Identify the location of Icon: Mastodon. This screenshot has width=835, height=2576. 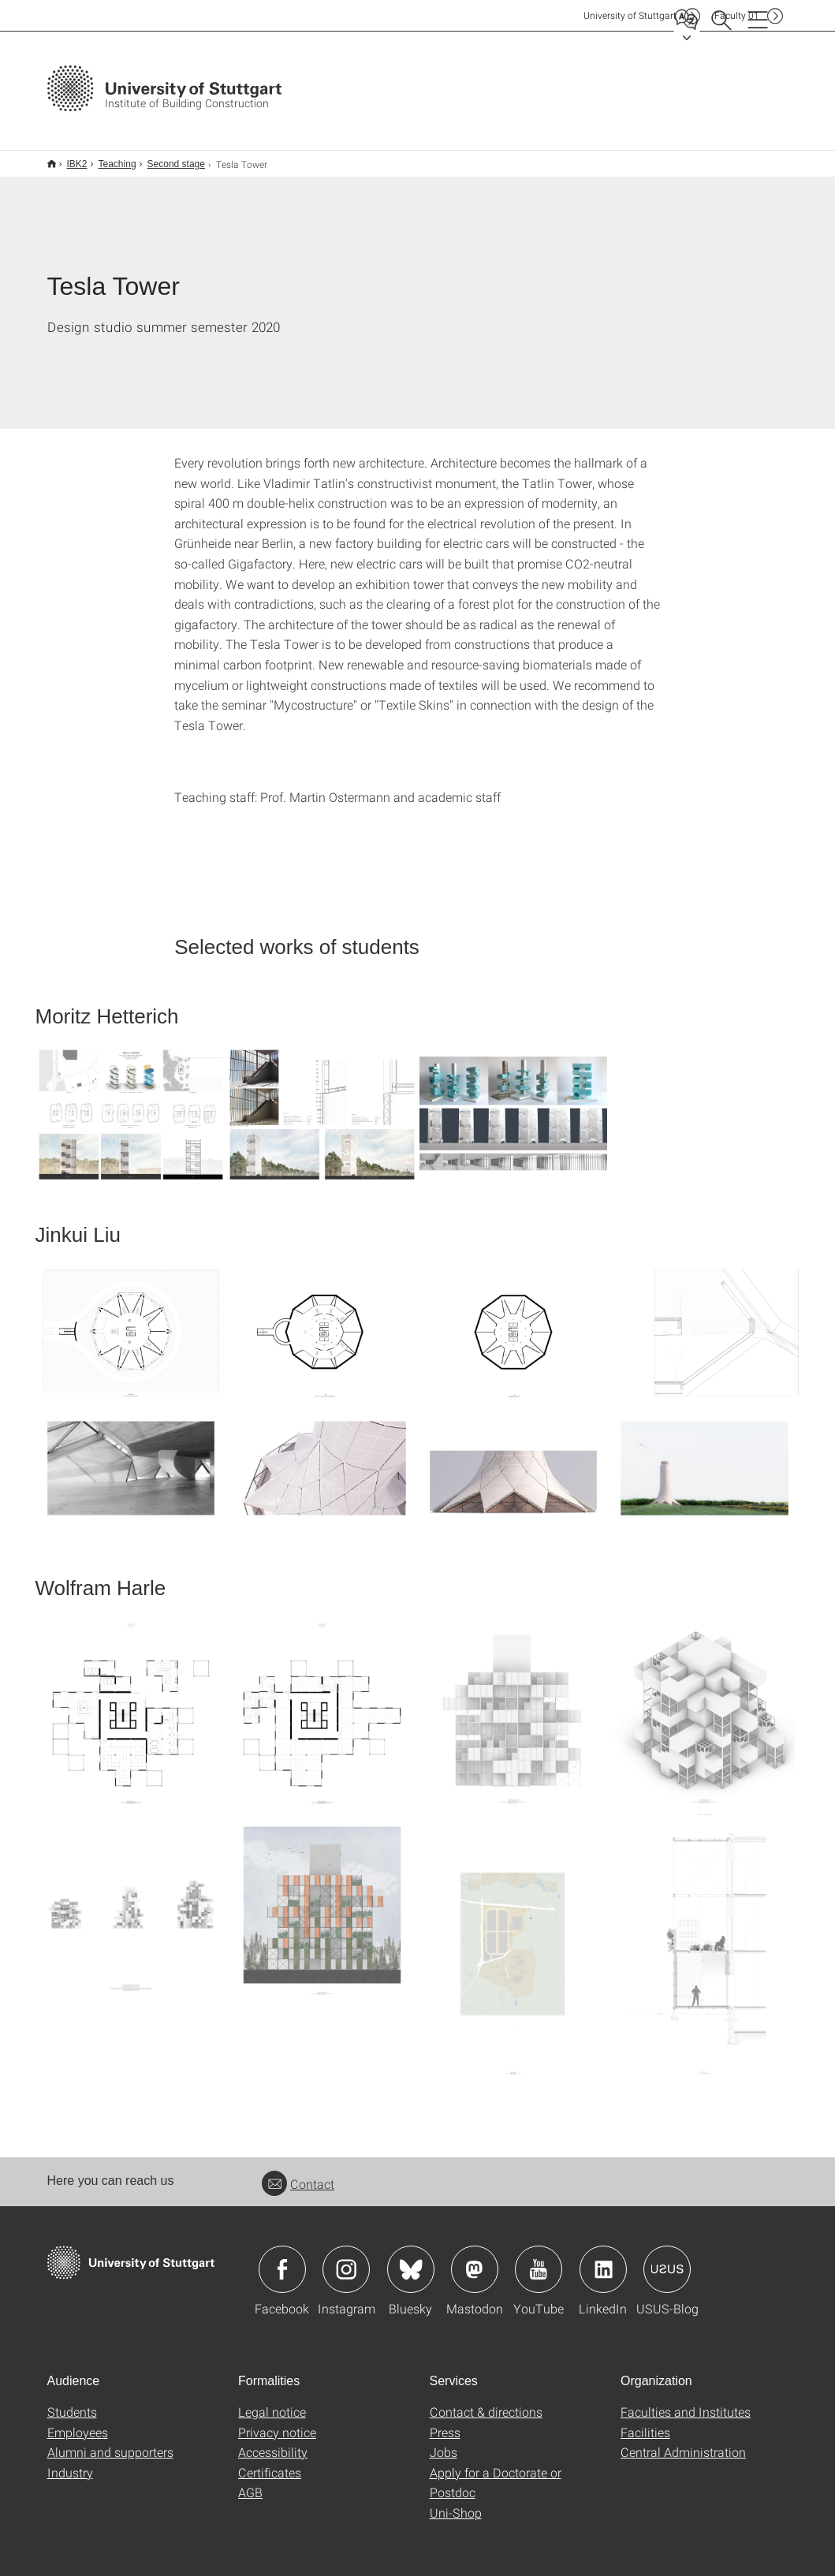
(474, 2259).